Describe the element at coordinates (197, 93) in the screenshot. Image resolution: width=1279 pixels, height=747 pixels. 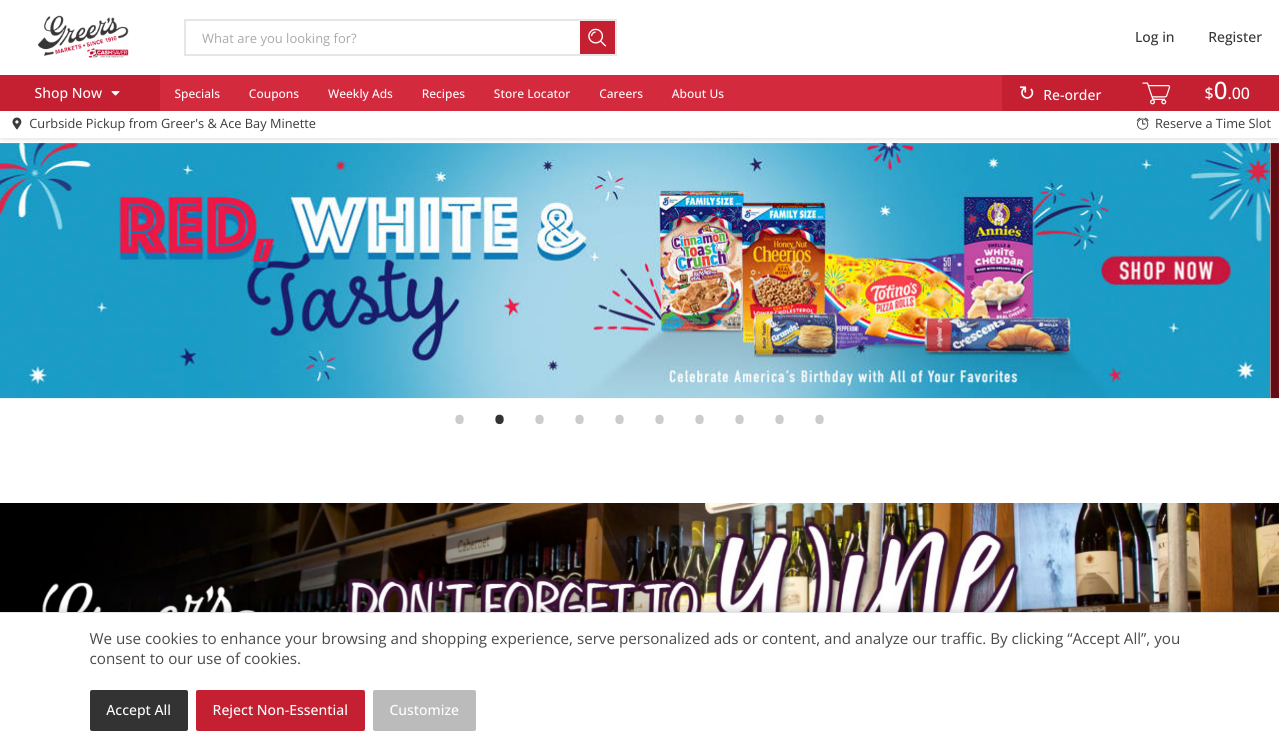
I see `Specials` at that location.